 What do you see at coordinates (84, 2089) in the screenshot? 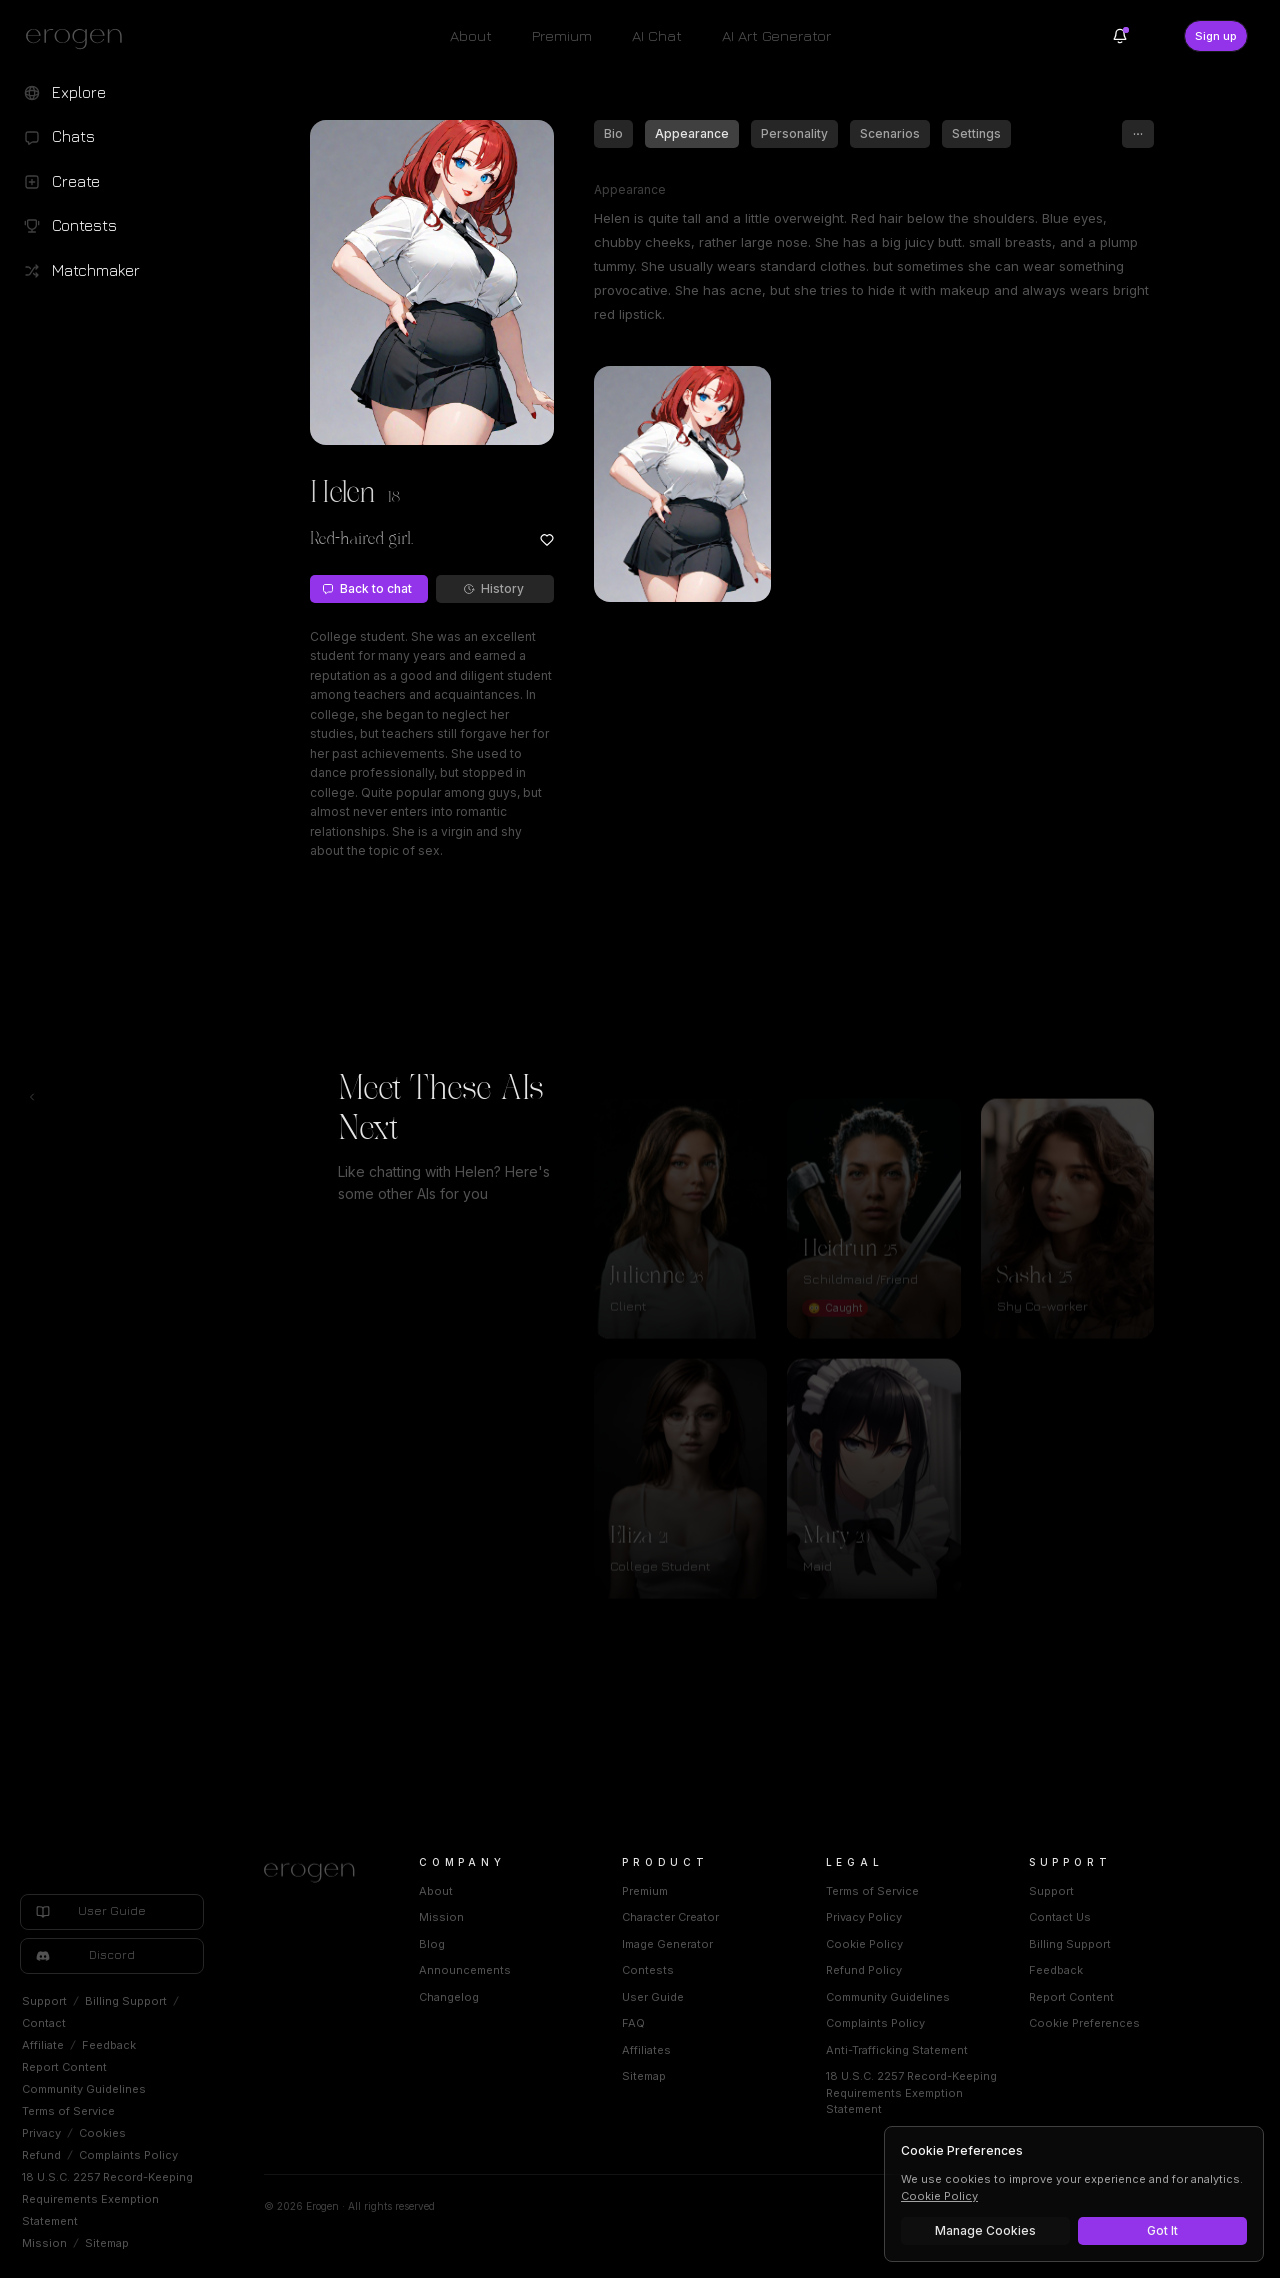
I see `Community Guidelines` at bounding box center [84, 2089].